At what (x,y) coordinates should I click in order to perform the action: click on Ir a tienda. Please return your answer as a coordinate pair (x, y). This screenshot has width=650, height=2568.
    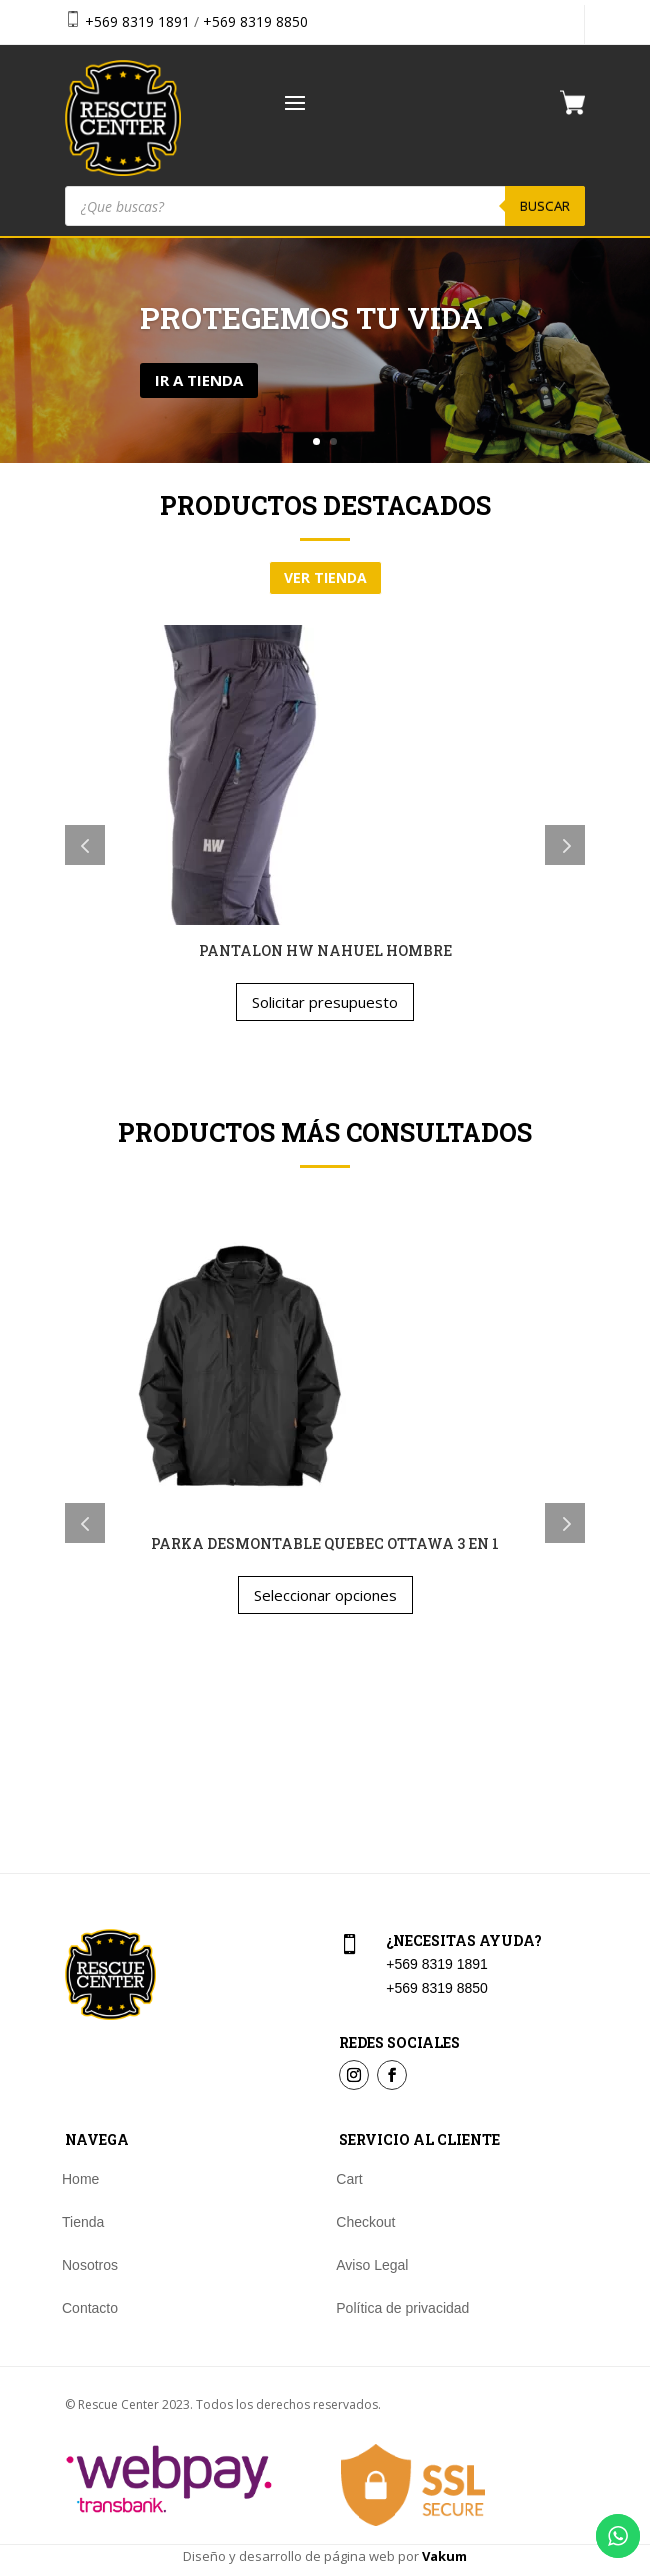
    Looking at the image, I should click on (199, 380).